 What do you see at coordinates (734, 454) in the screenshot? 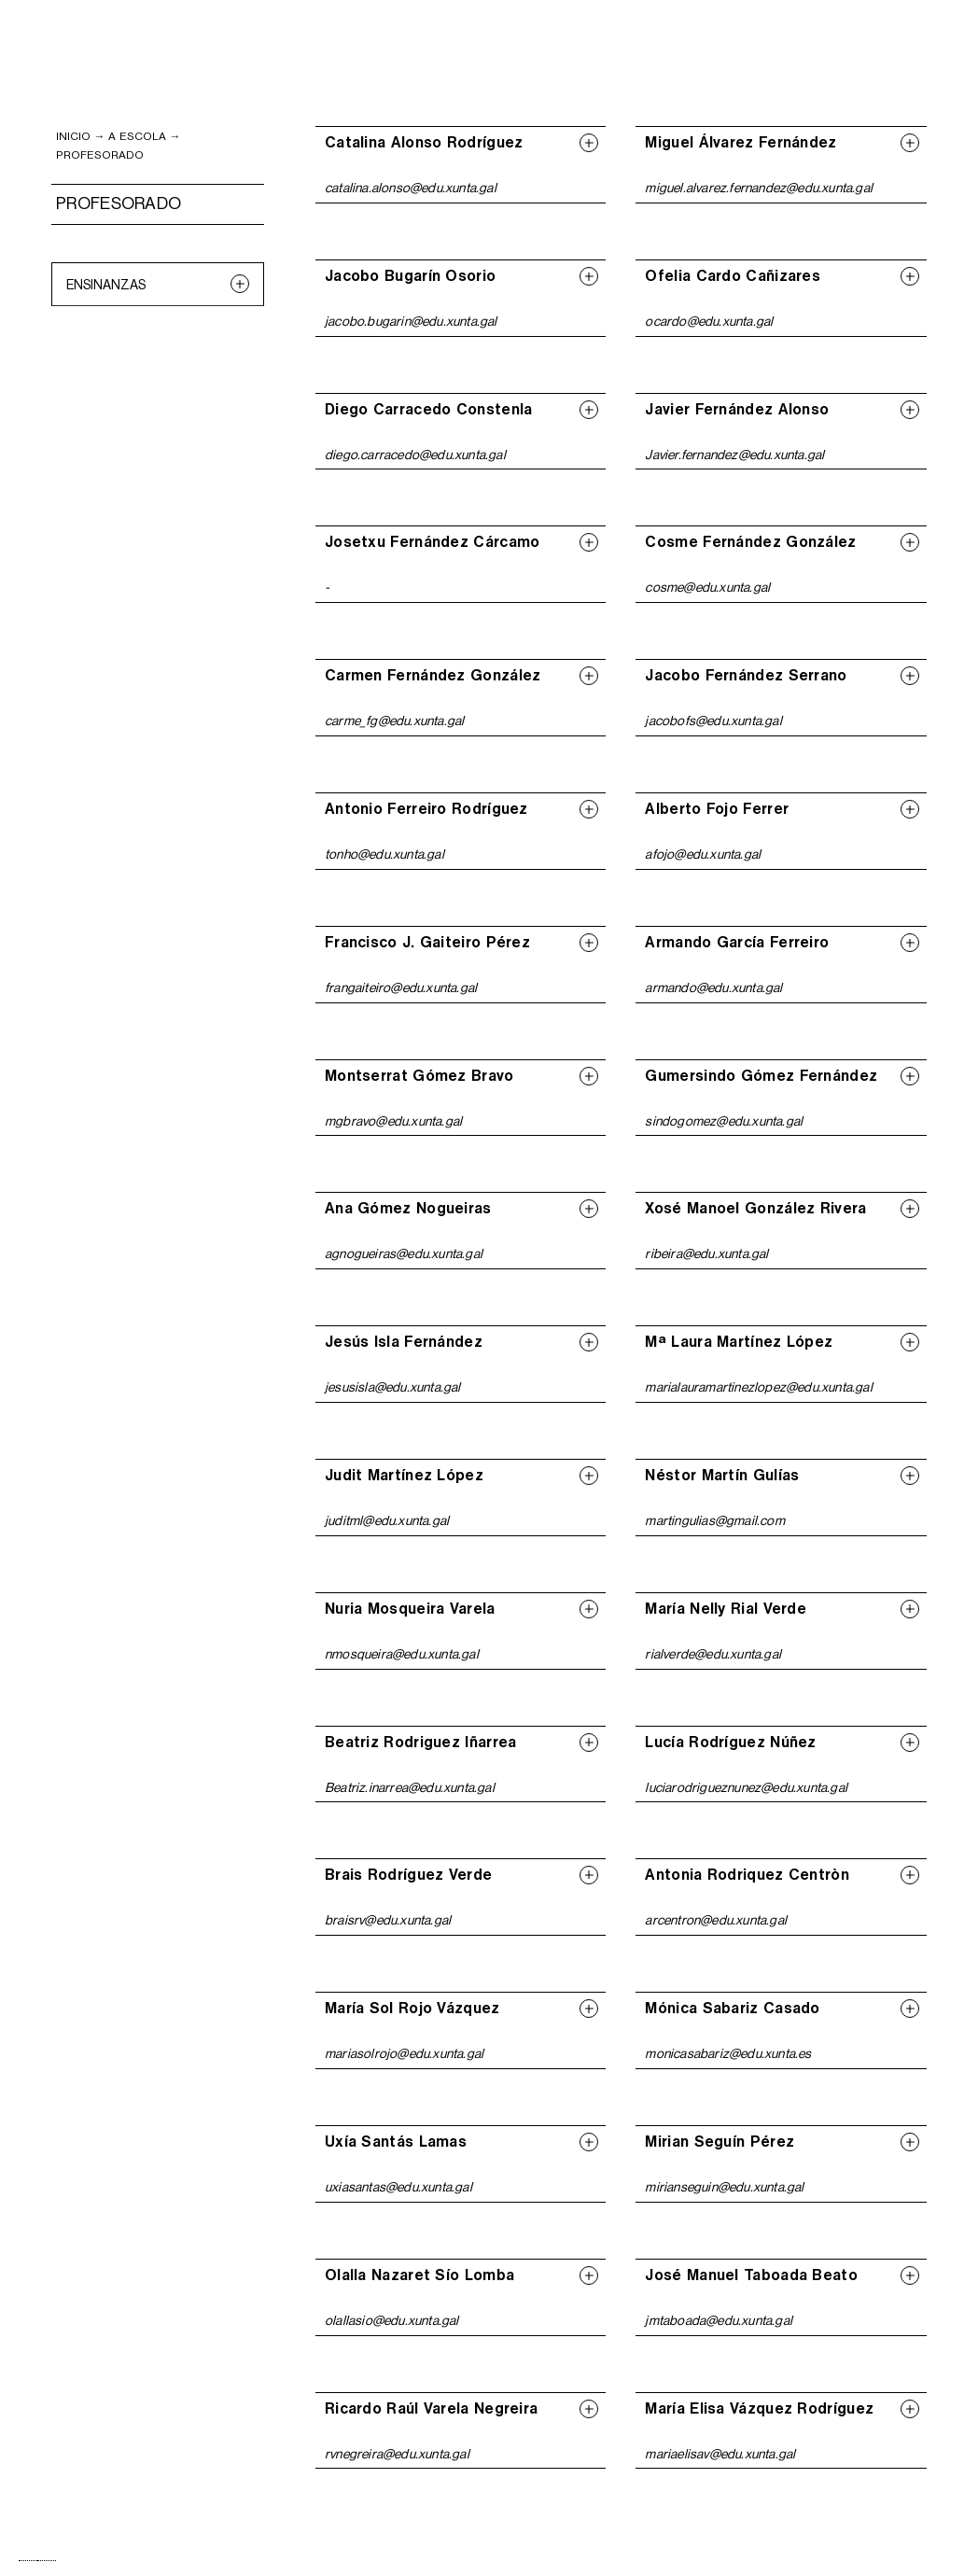
I see `Javier.fernandez@edu.xunta.gal` at bounding box center [734, 454].